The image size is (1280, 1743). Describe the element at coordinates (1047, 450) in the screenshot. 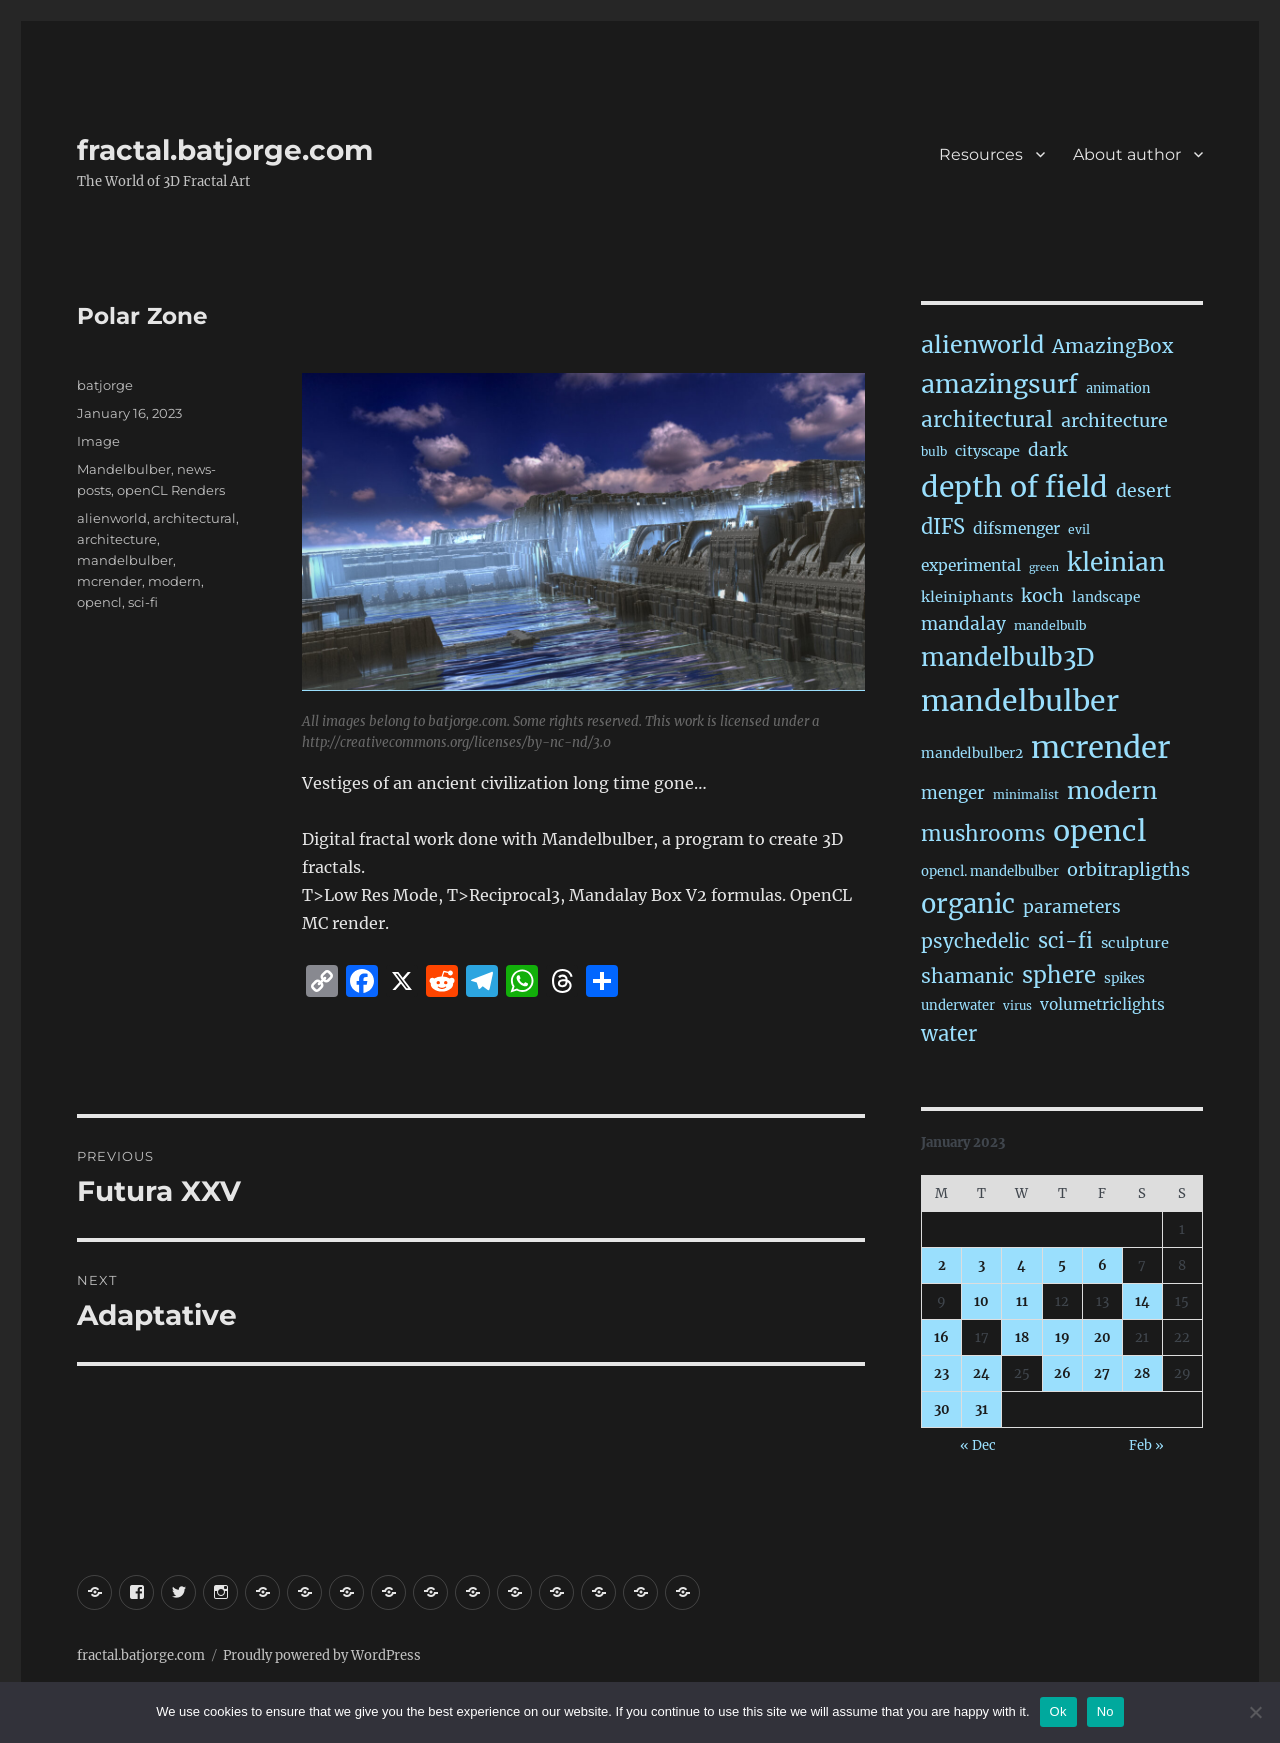

I see `dark [dark (59 items)]` at that location.